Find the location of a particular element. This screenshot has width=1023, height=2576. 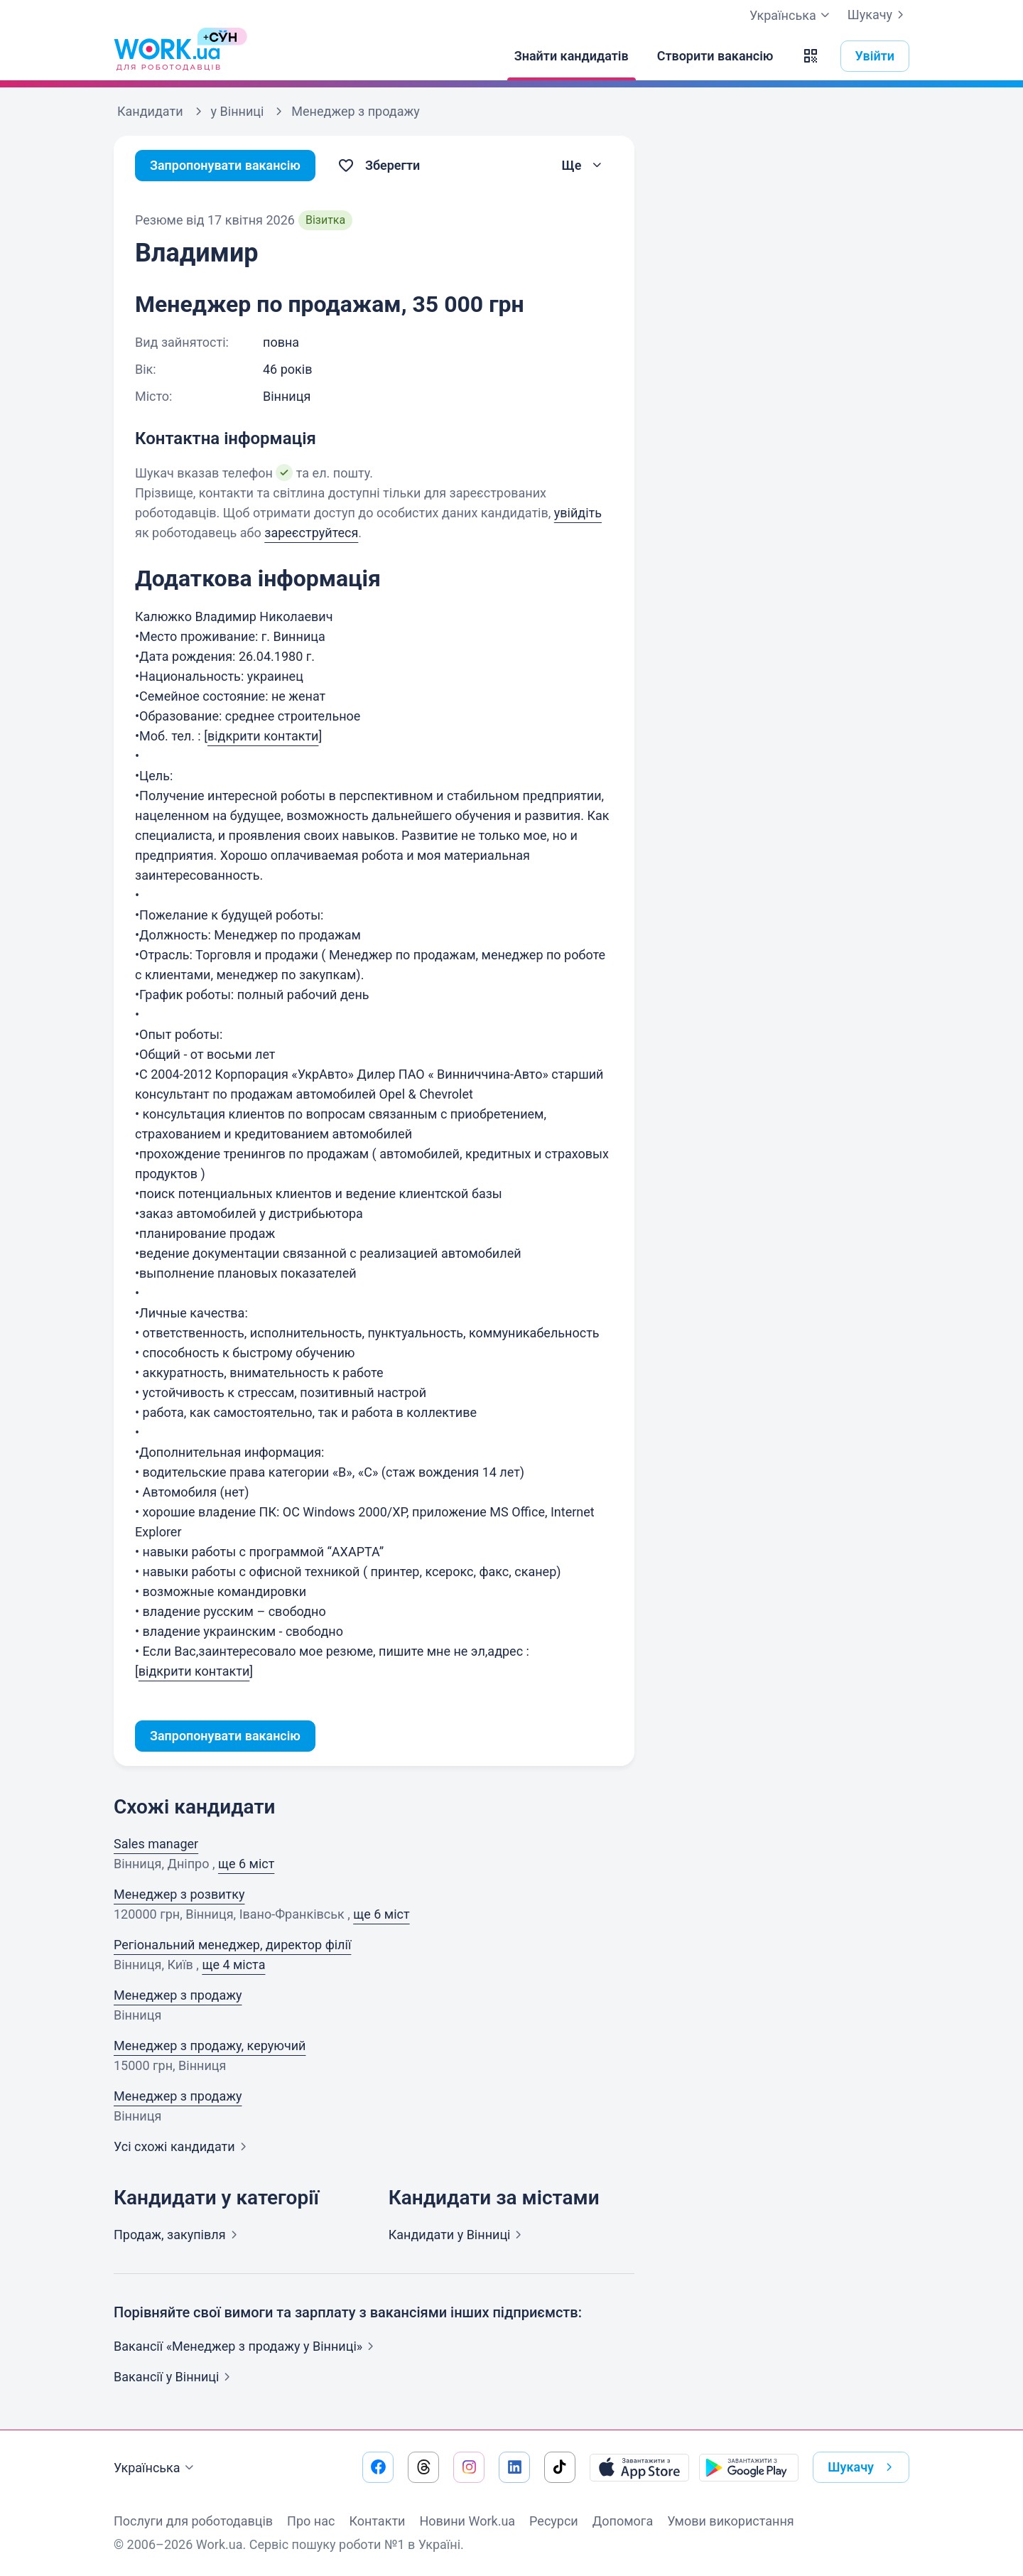

Допомога is located at coordinates (622, 2520).